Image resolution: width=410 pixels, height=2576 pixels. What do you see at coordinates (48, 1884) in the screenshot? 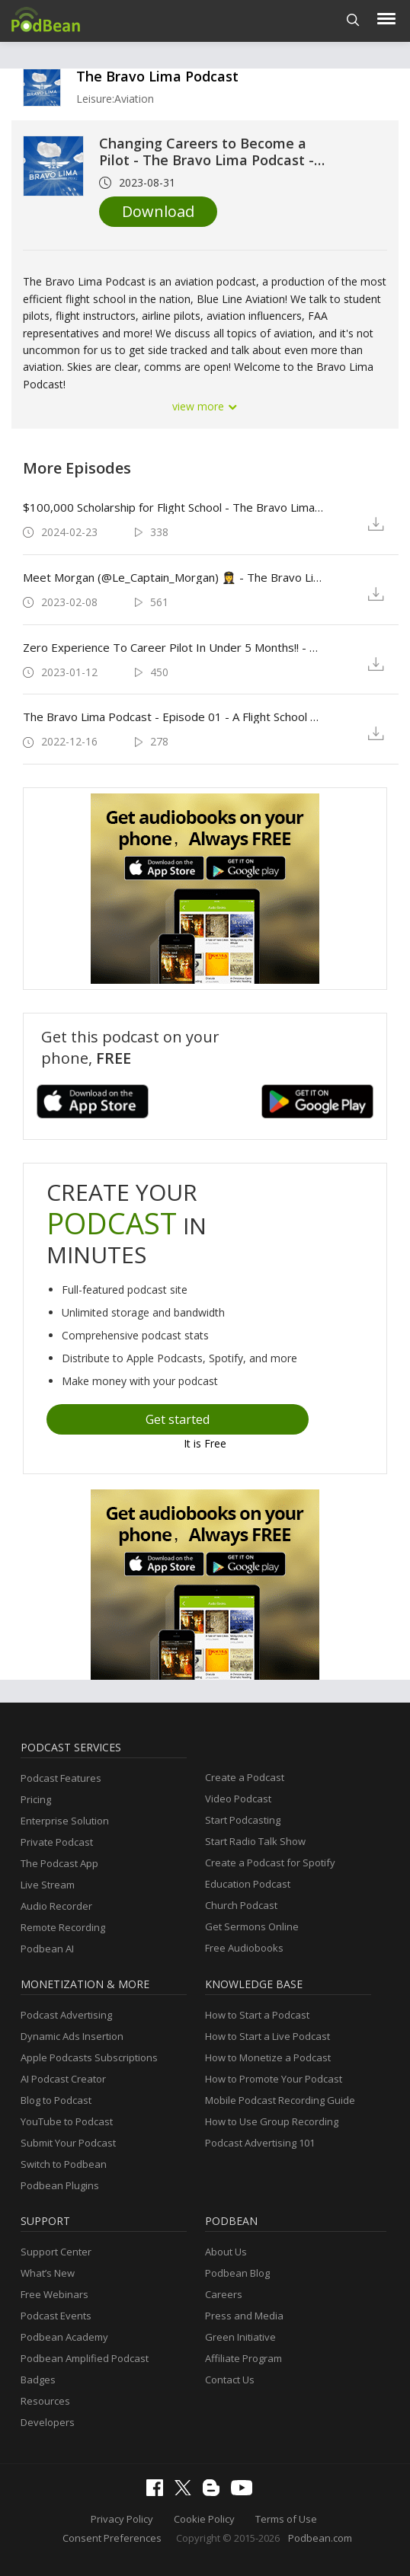
I see `Live Stream` at bounding box center [48, 1884].